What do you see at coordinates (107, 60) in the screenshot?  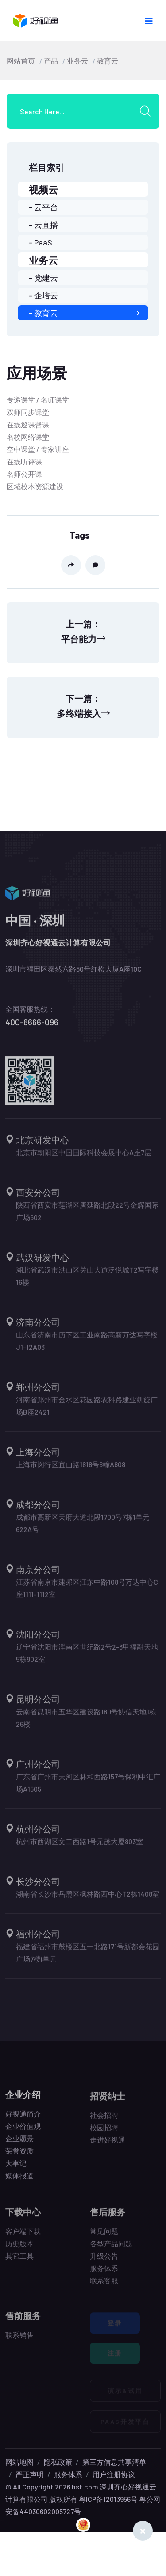 I see `教育云` at bounding box center [107, 60].